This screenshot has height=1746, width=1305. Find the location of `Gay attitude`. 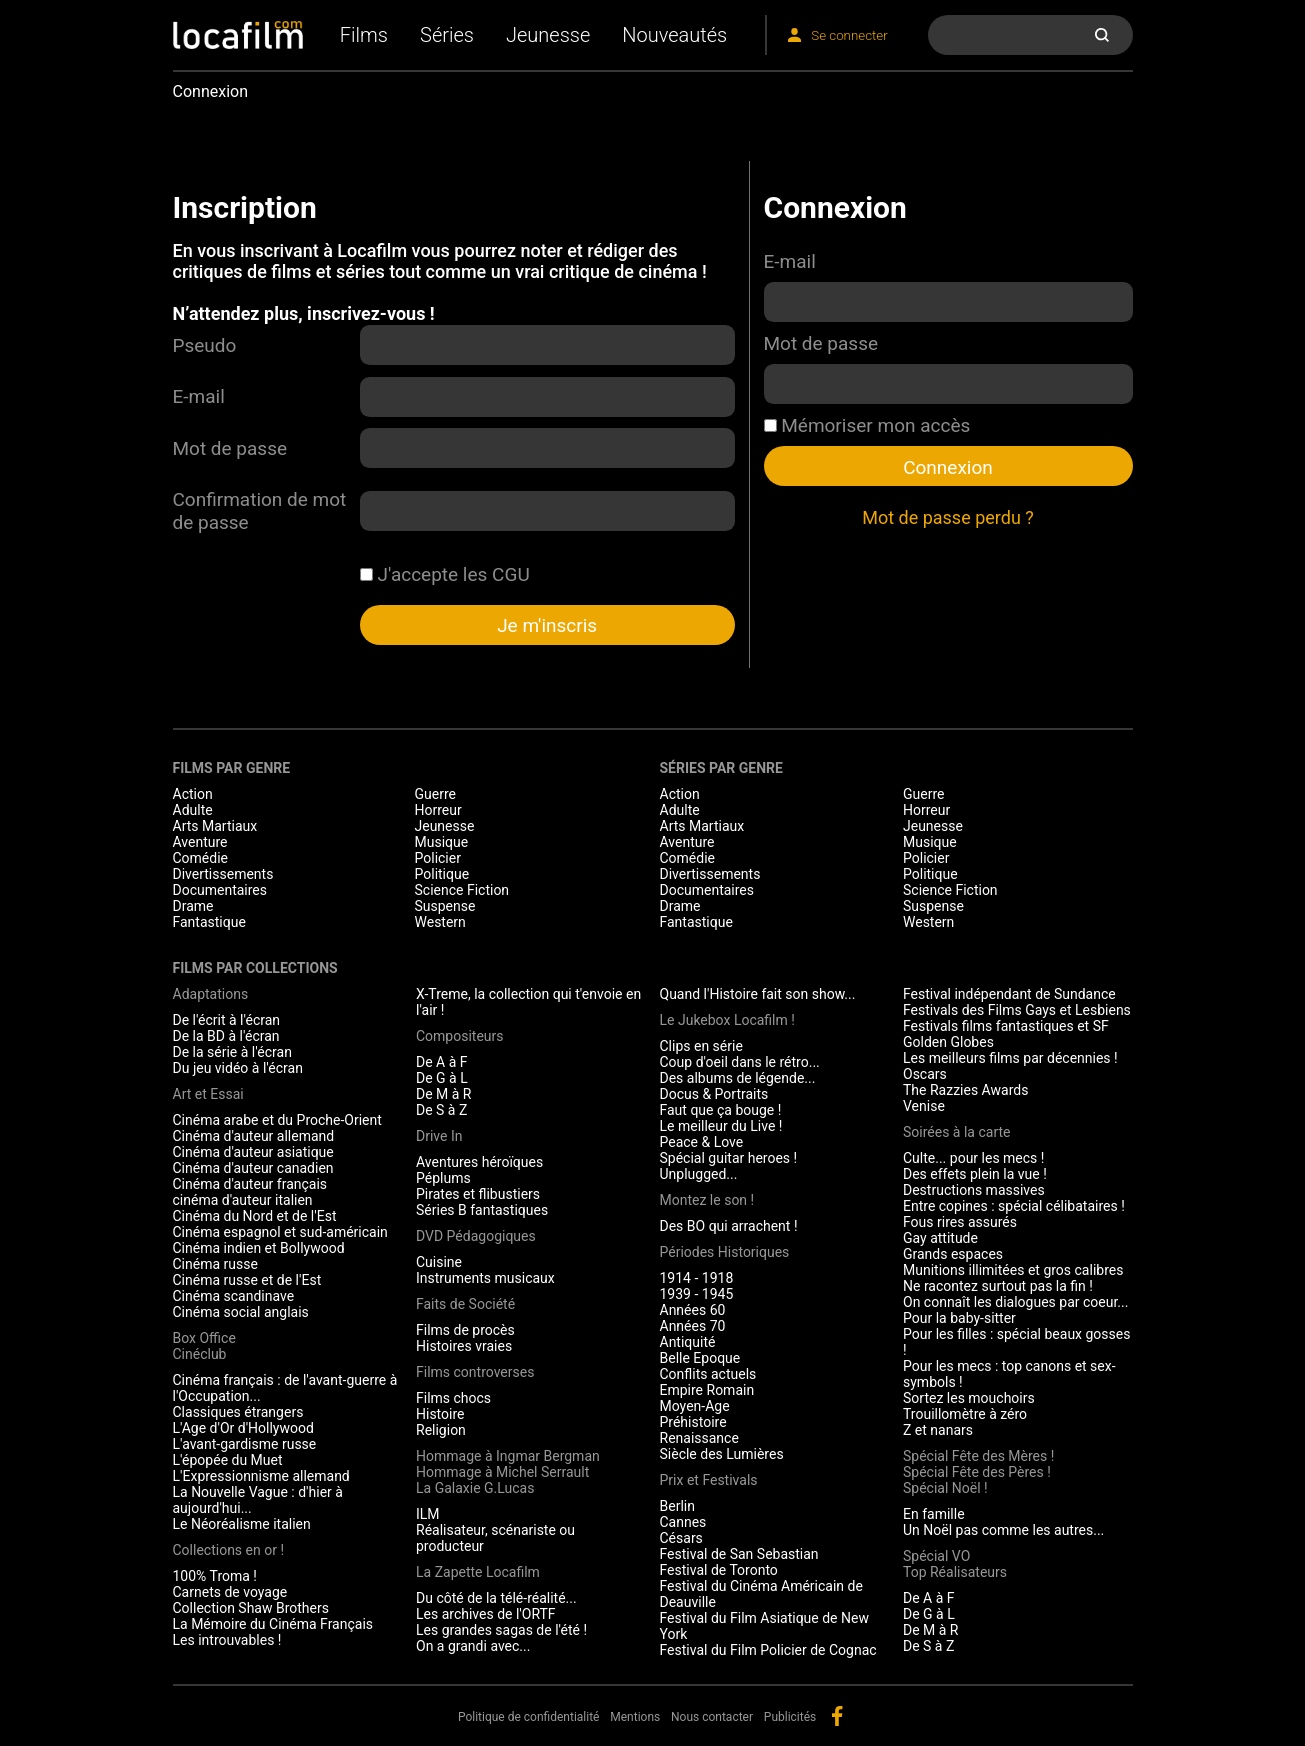

Gay attitude is located at coordinates (940, 1238).